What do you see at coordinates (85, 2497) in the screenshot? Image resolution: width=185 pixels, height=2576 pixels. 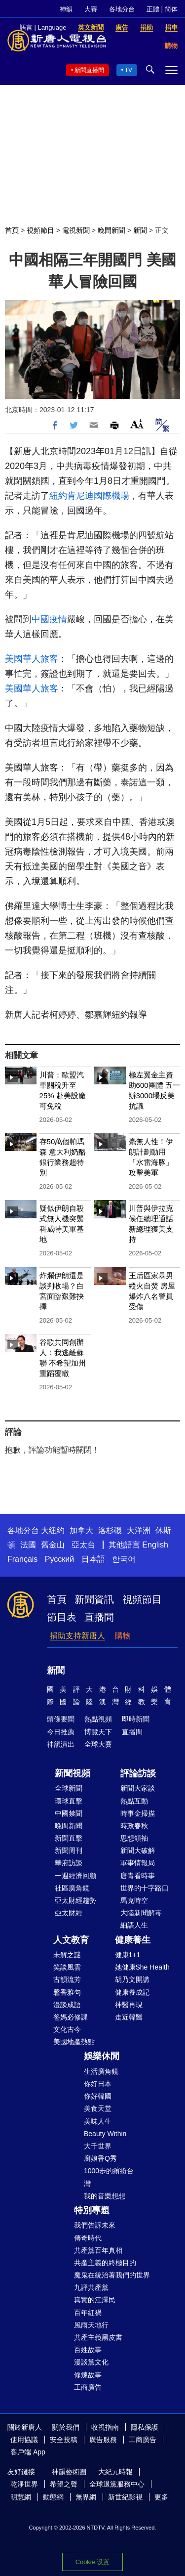 I see `無界網` at bounding box center [85, 2497].